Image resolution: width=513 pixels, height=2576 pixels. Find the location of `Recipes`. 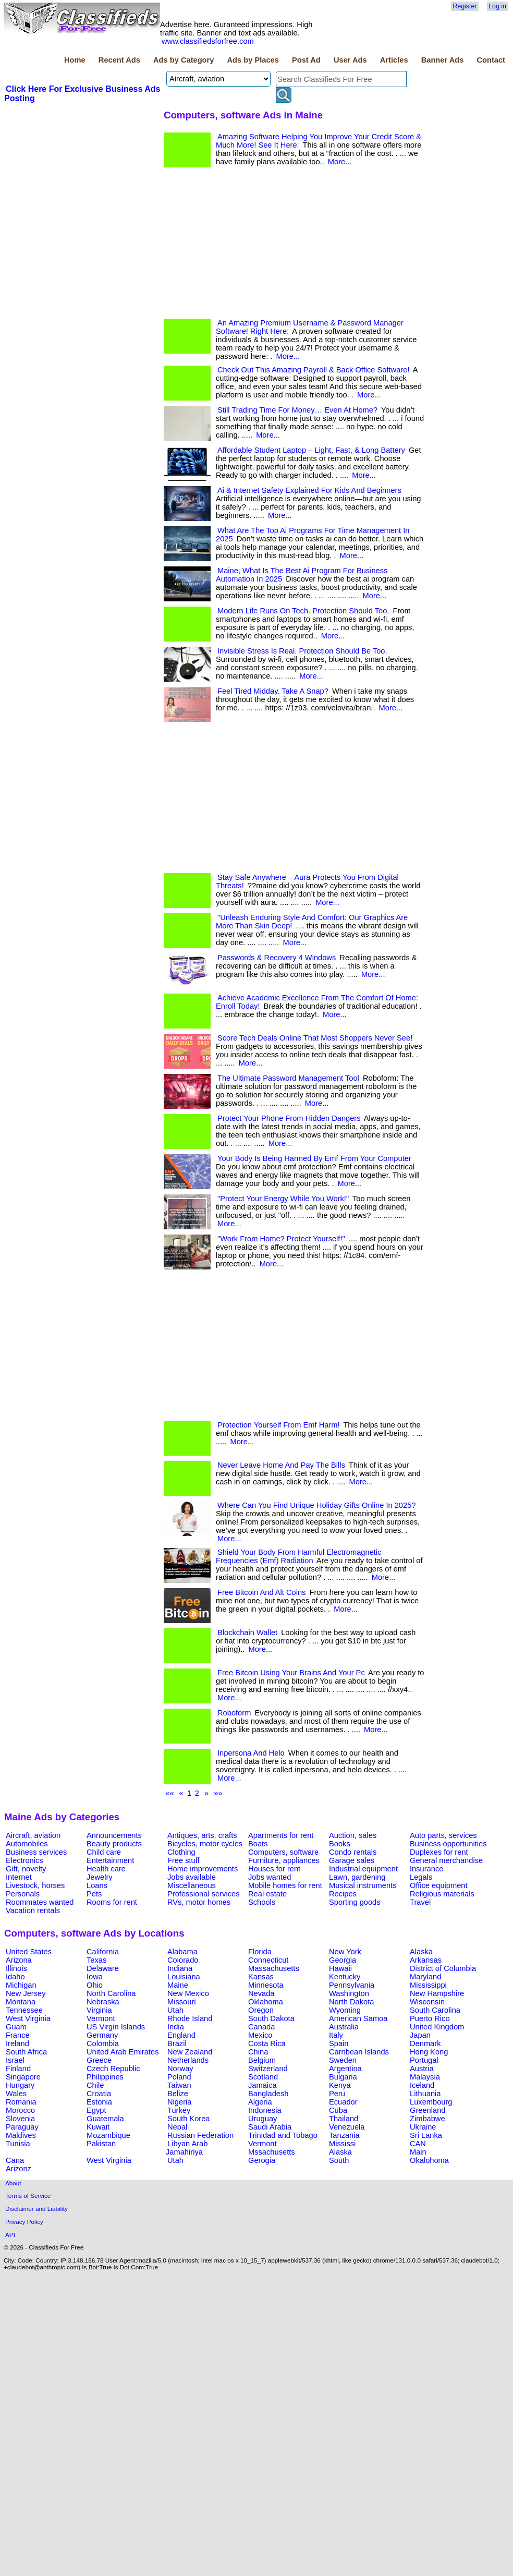

Recipes is located at coordinates (343, 1894).